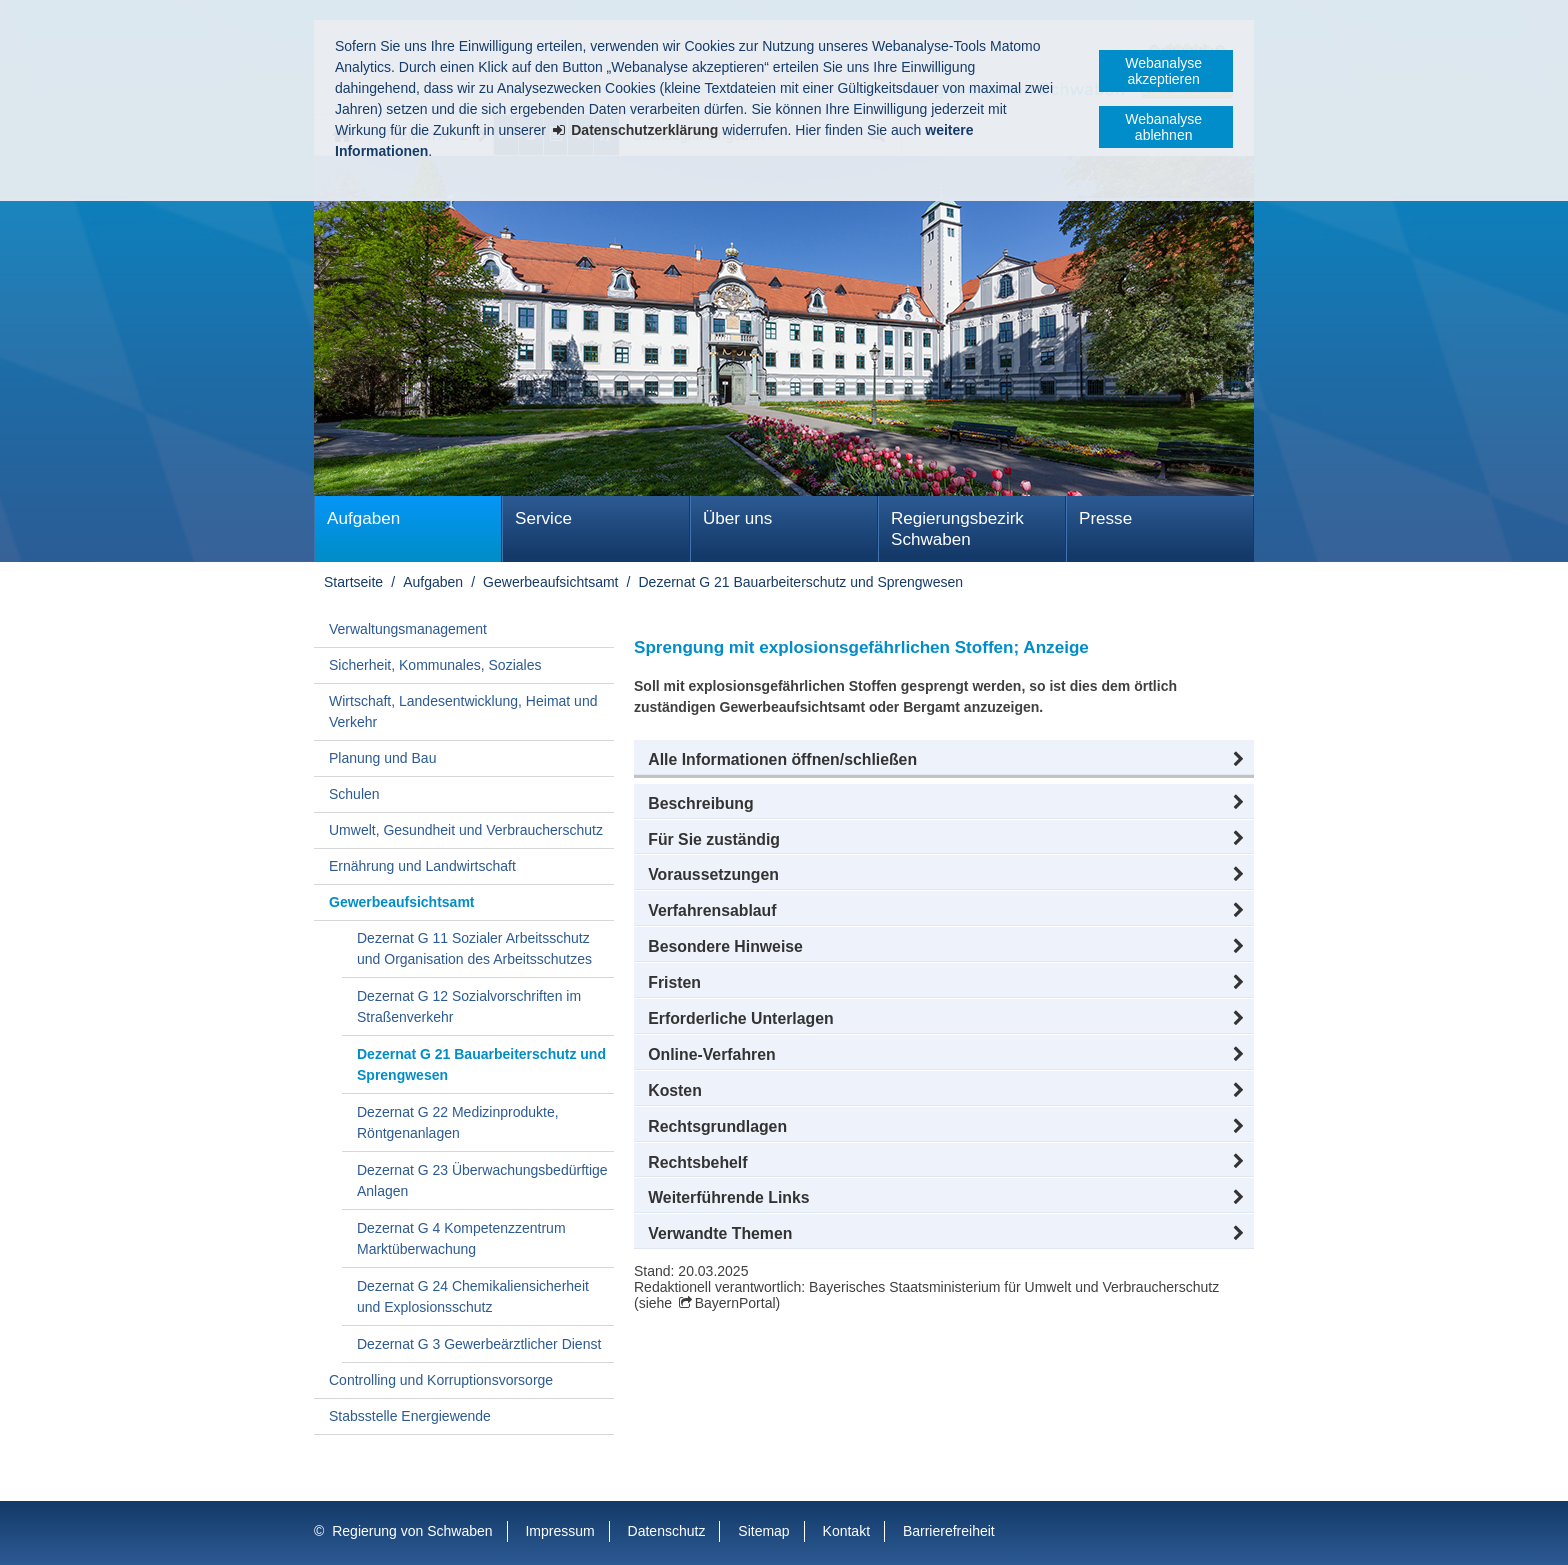  What do you see at coordinates (408, 629) in the screenshot?
I see `Verwaltungsmanagement` at bounding box center [408, 629].